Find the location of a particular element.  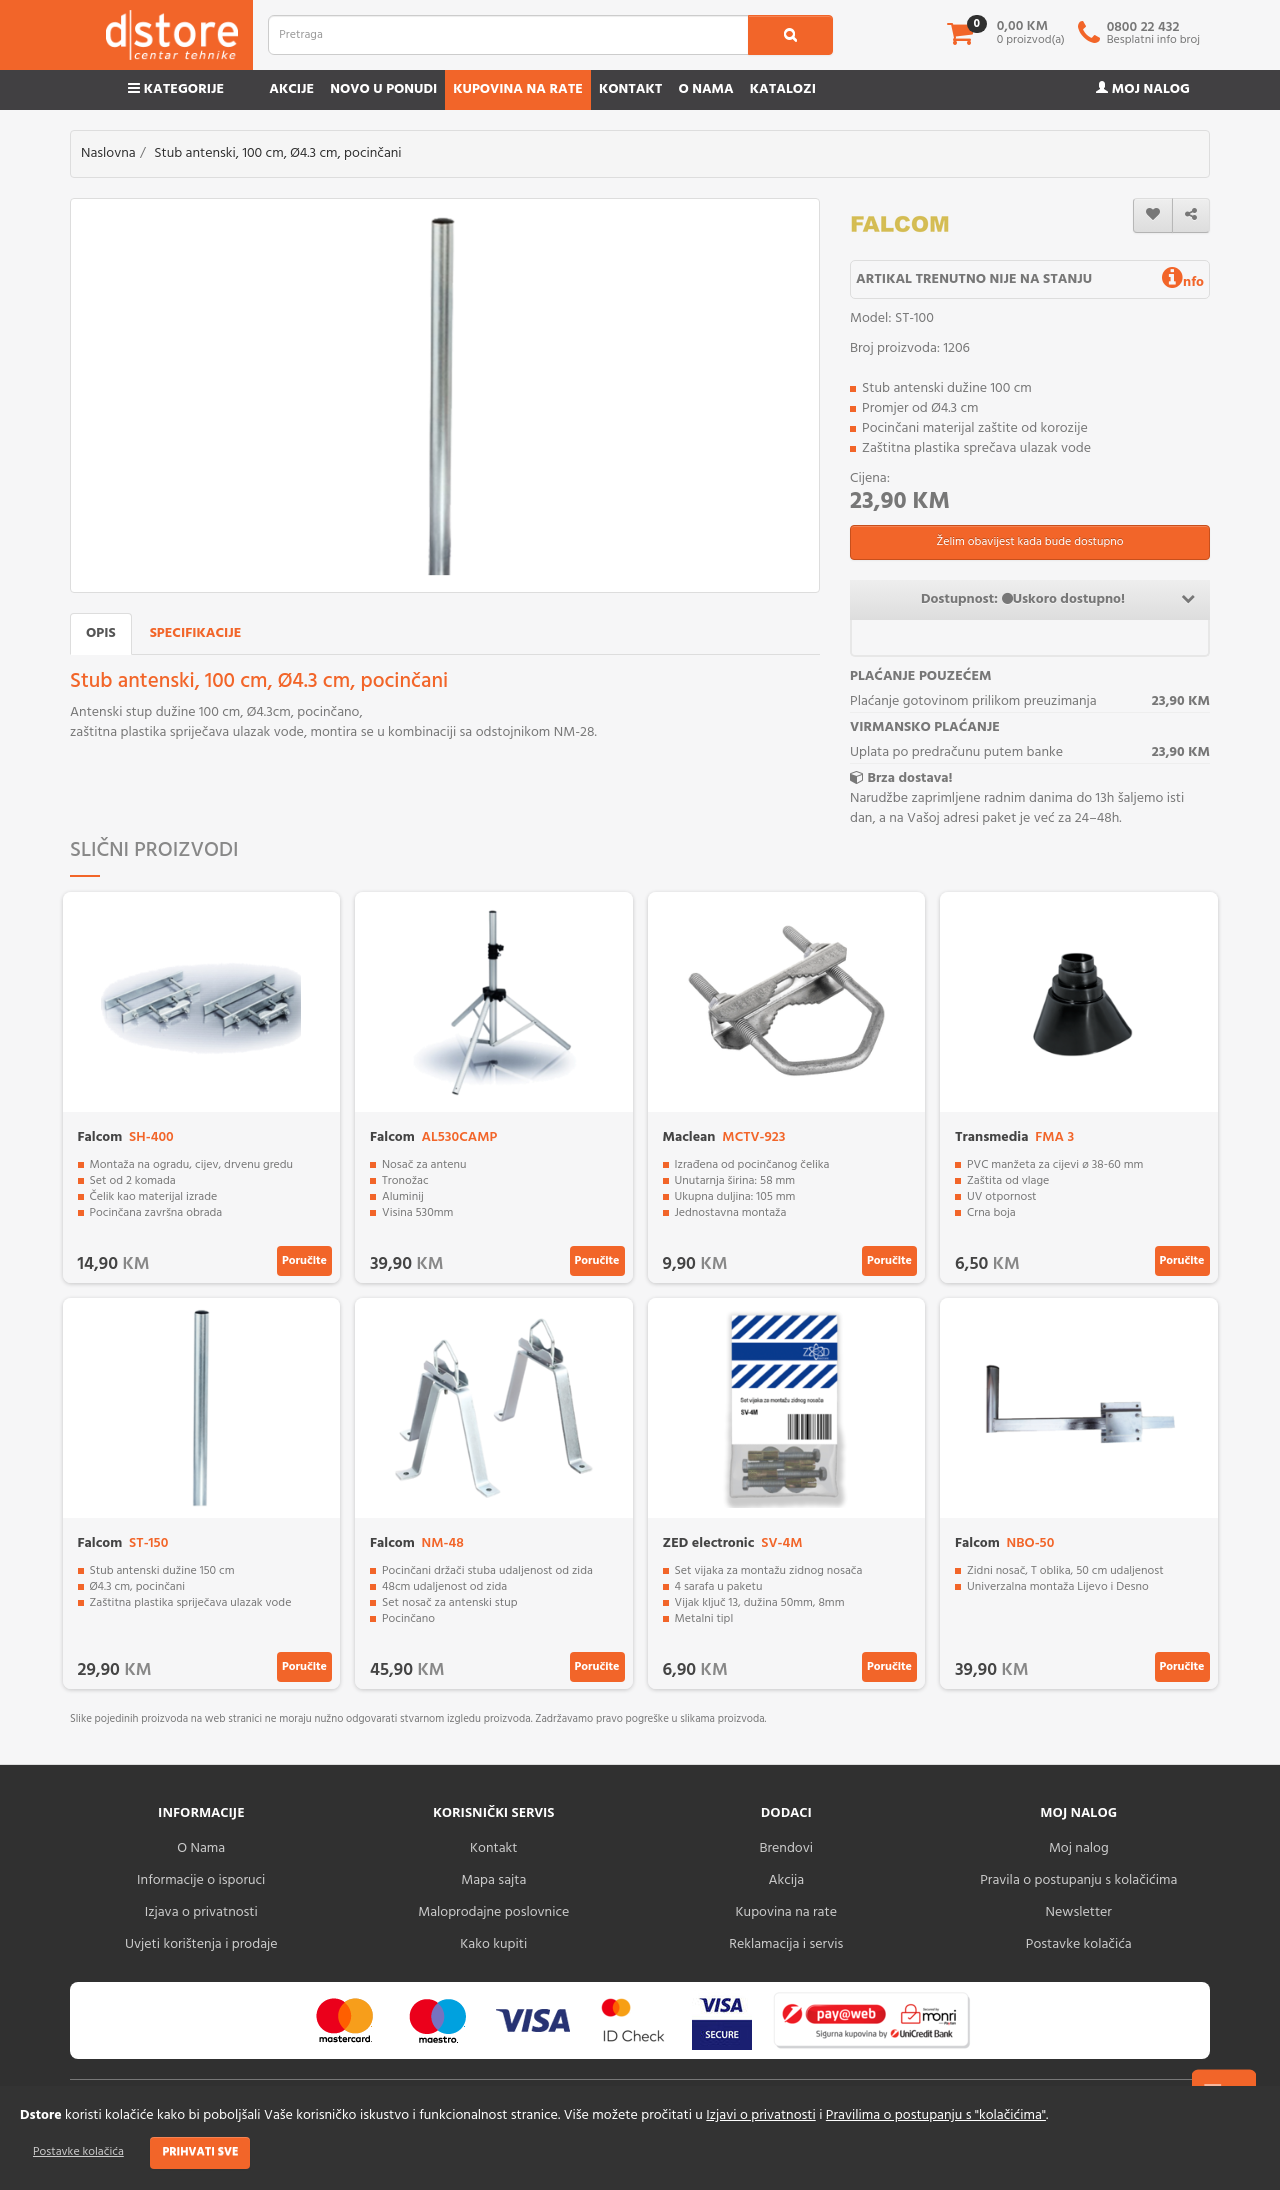

Newsletter is located at coordinates (1079, 1912).